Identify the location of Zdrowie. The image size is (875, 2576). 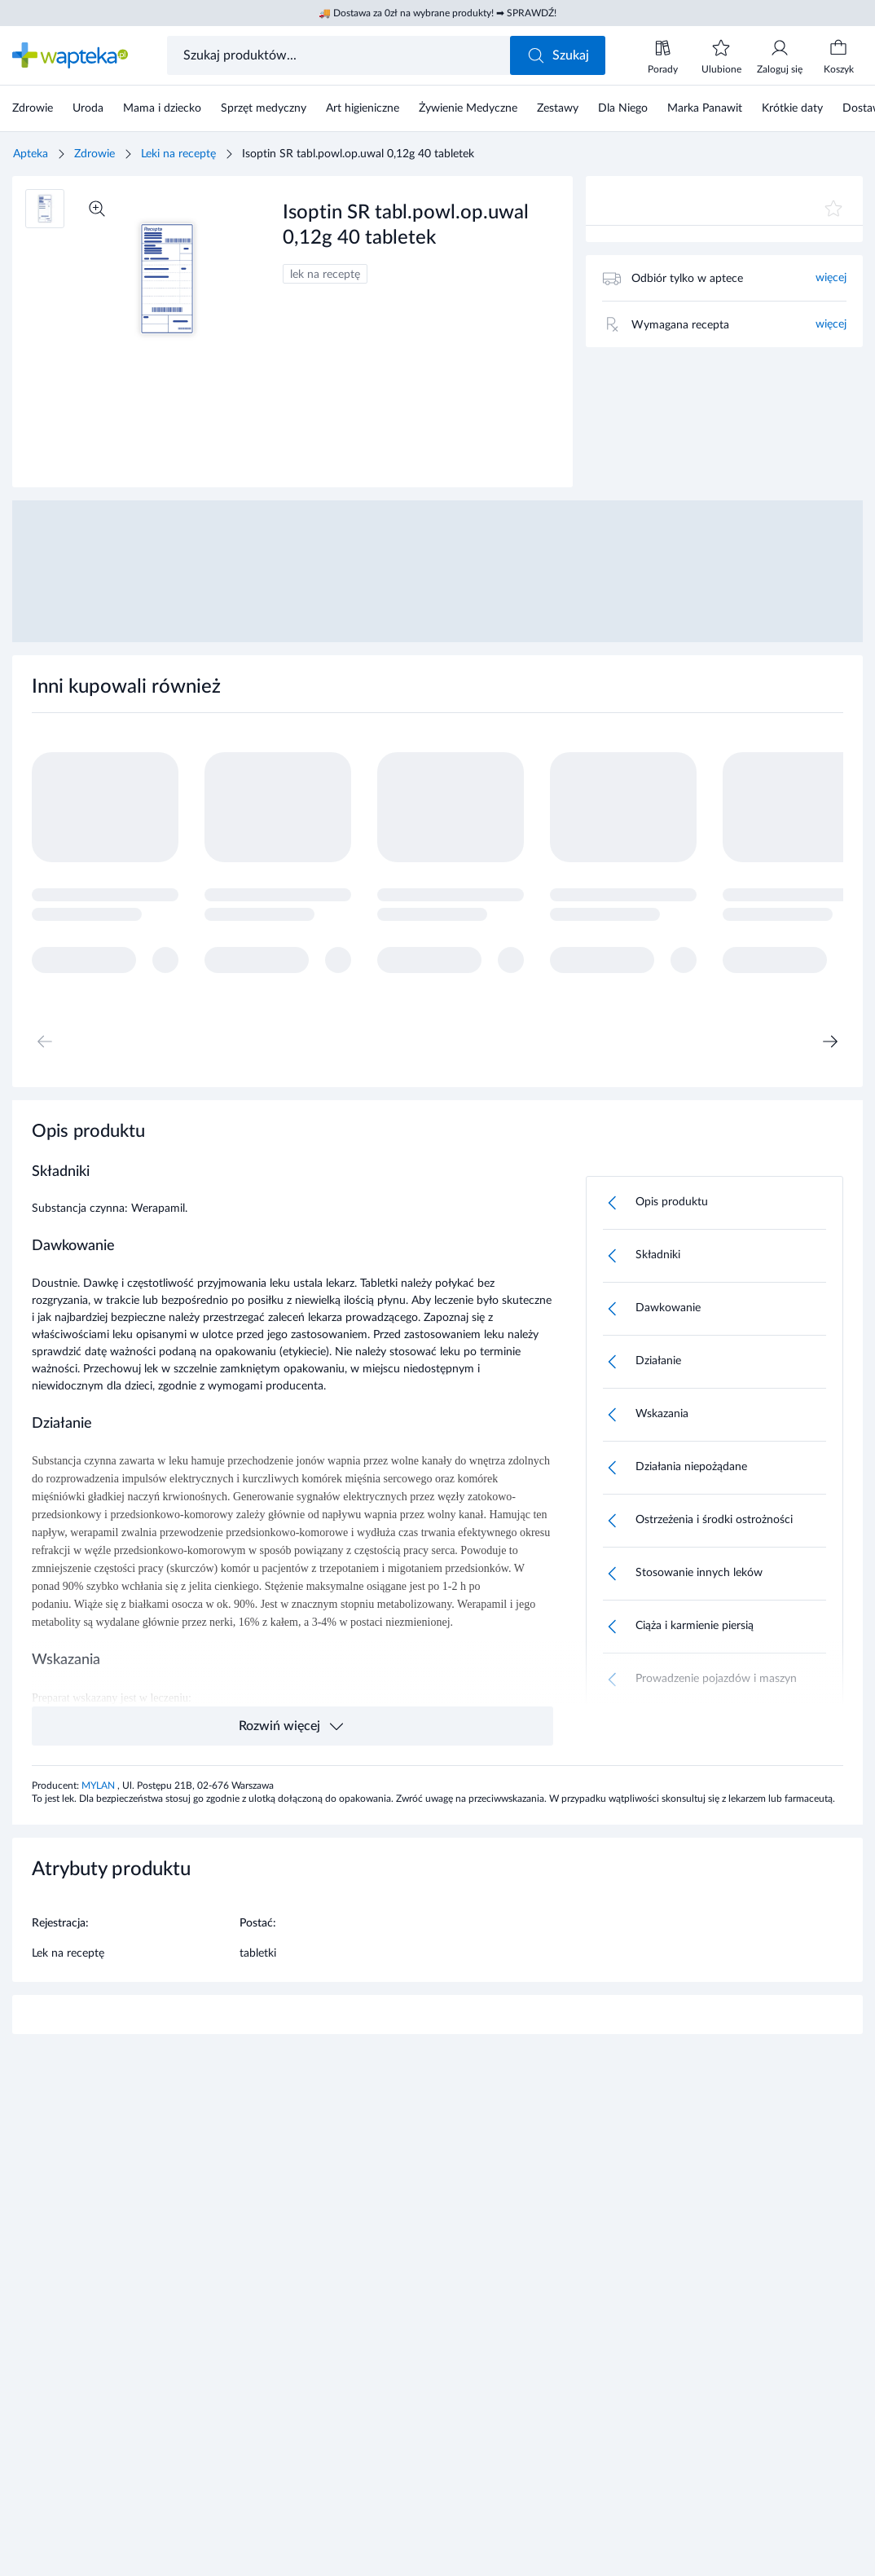
(94, 154).